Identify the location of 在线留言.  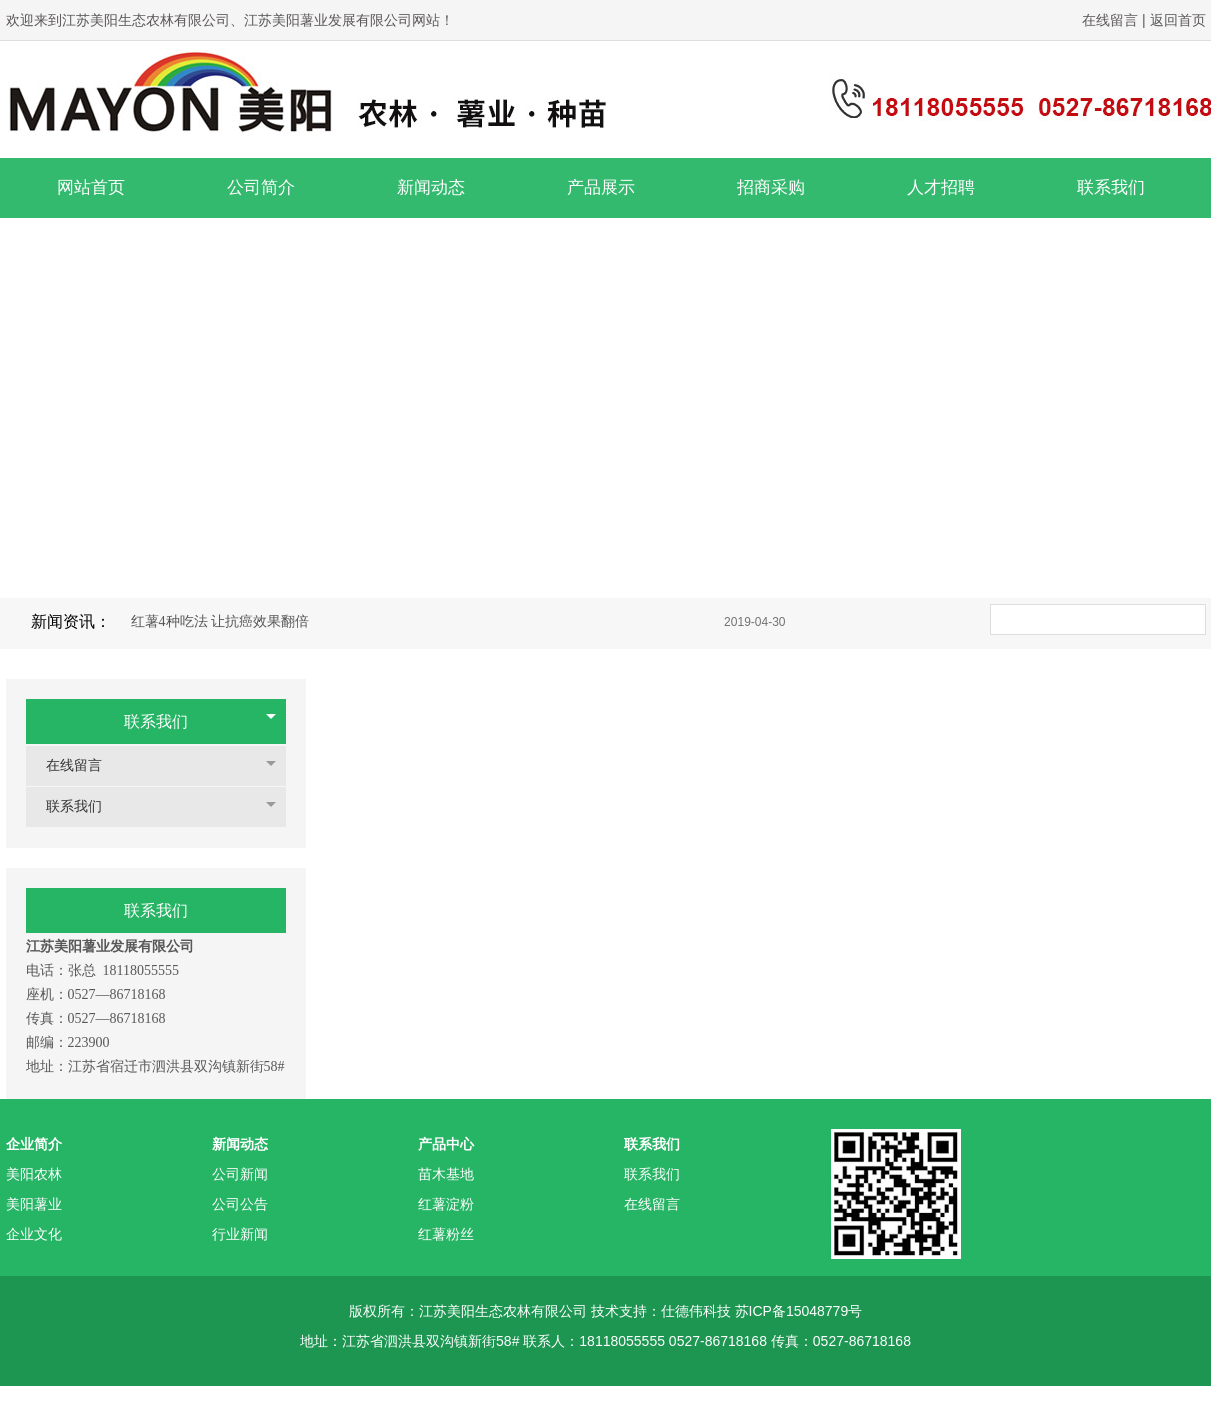
(1112, 20).